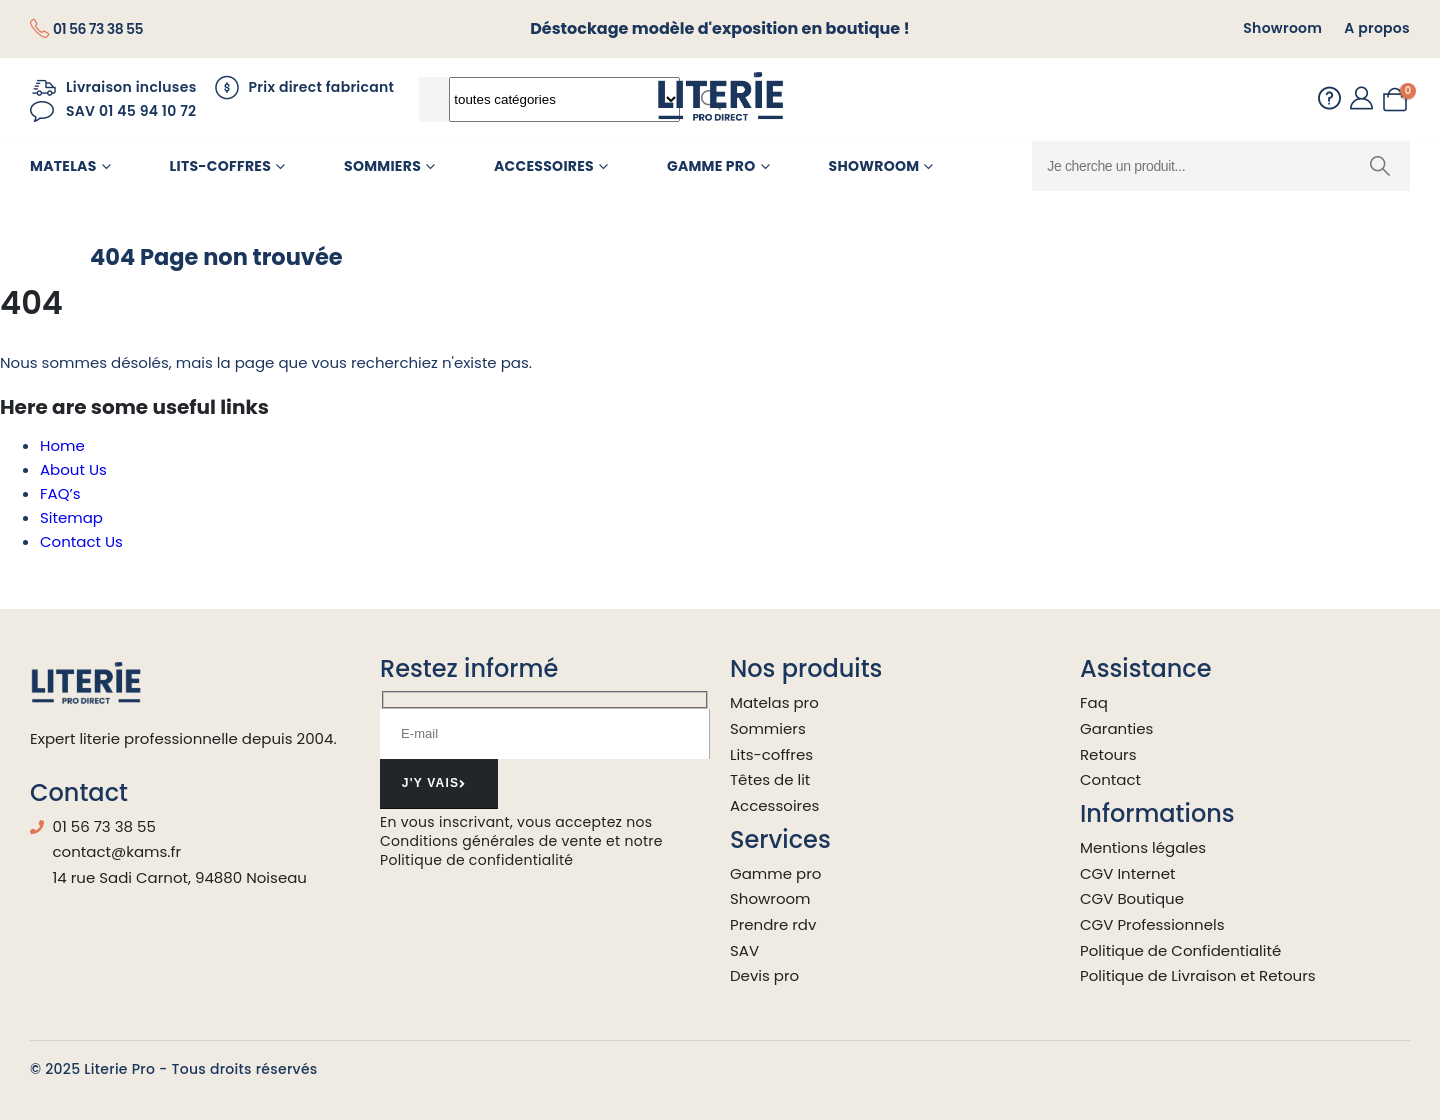 This screenshot has height=1120, width=1440. Describe the element at coordinates (81, 541) in the screenshot. I see `Contact Us` at that location.